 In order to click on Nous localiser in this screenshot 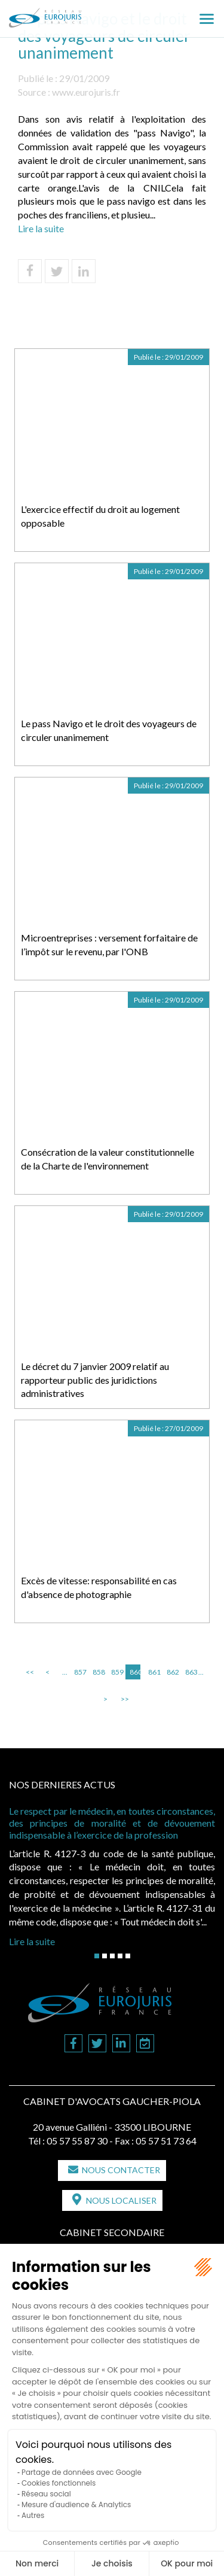, I will do `click(121, 2200)`.